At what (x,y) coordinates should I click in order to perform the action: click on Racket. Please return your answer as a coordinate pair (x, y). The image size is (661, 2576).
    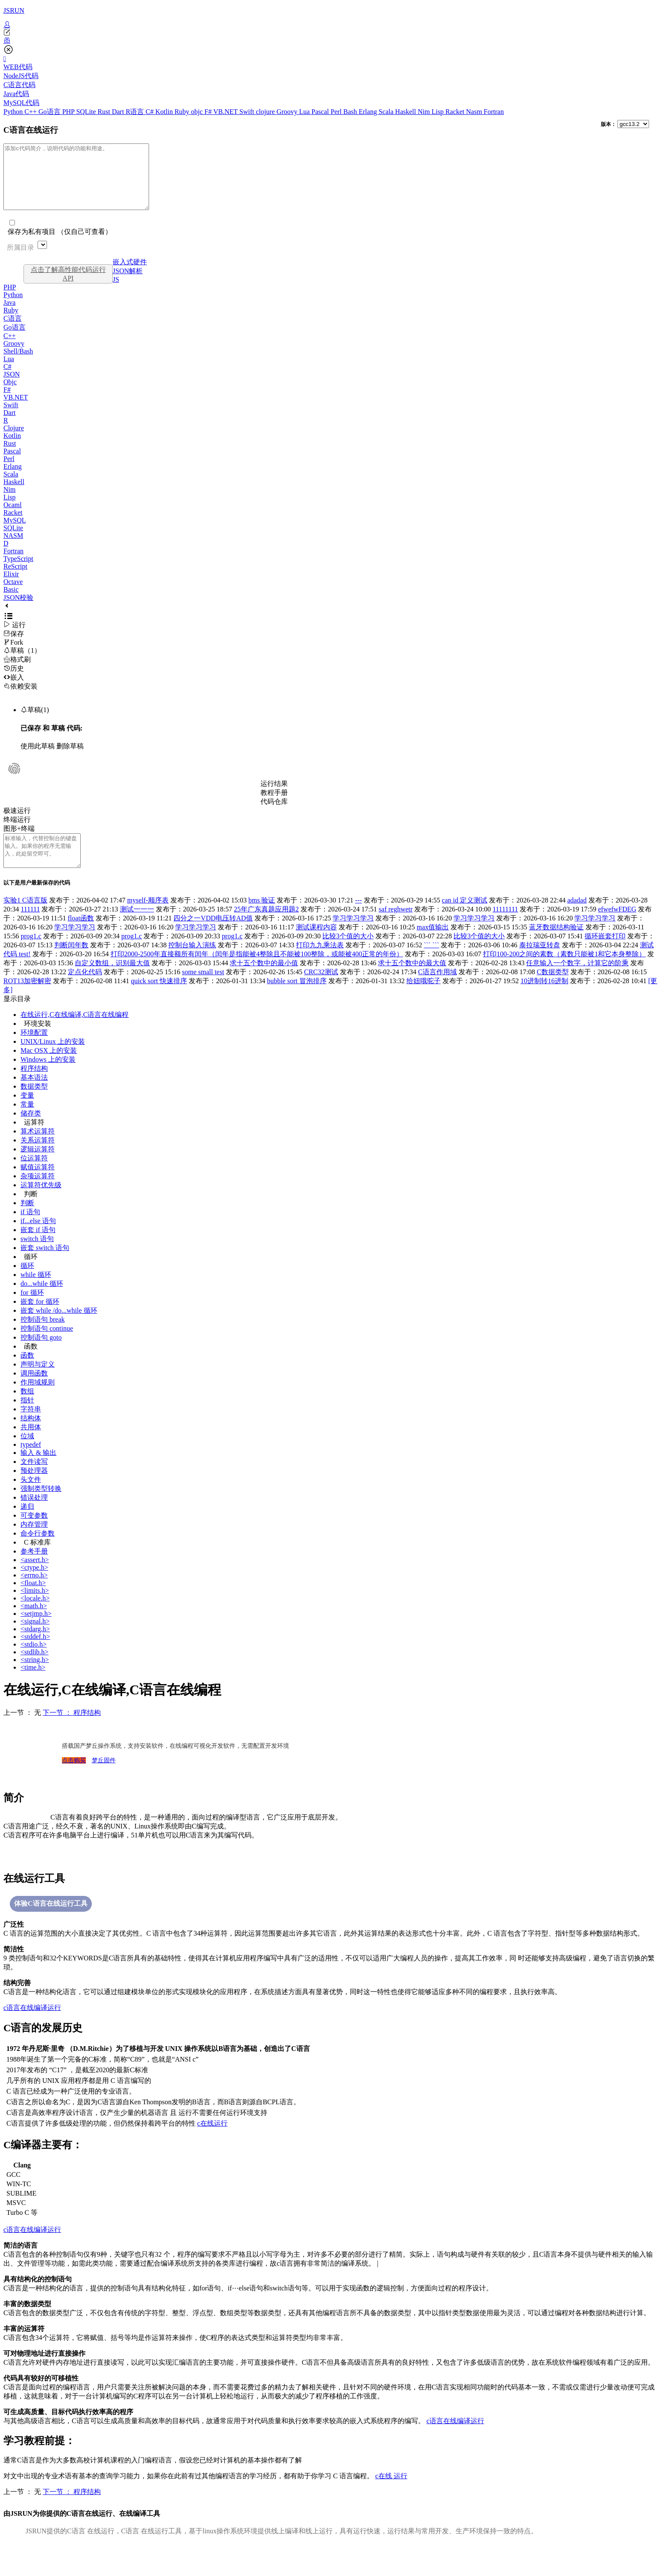
    Looking at the image, I should click on (455, 111).